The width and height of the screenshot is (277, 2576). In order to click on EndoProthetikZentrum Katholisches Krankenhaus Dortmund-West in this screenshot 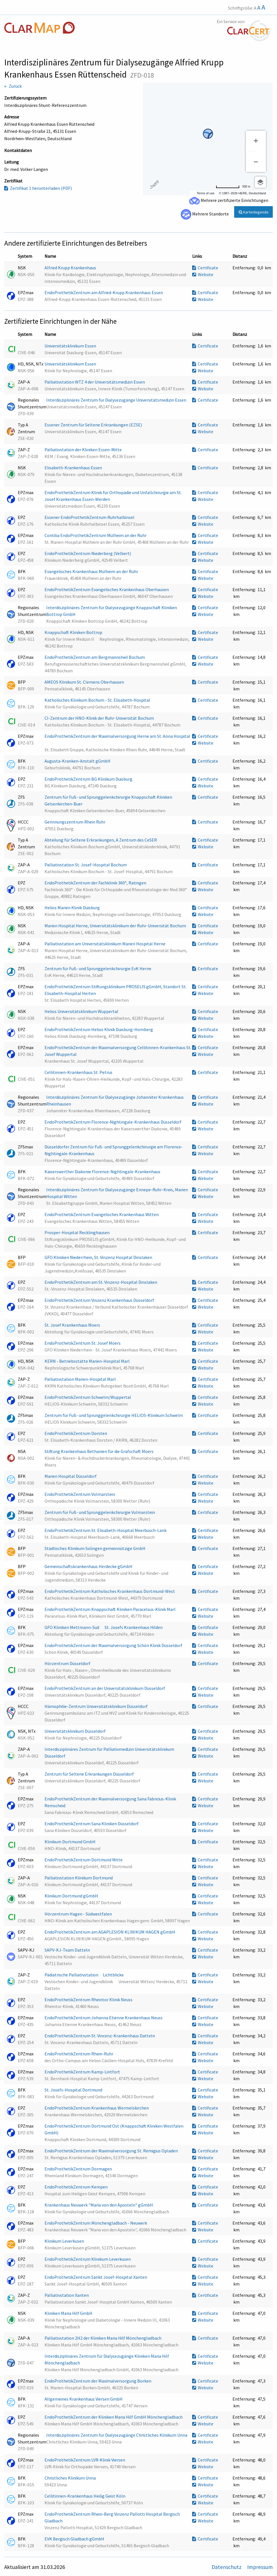, I will do `click(110, 1591)`.